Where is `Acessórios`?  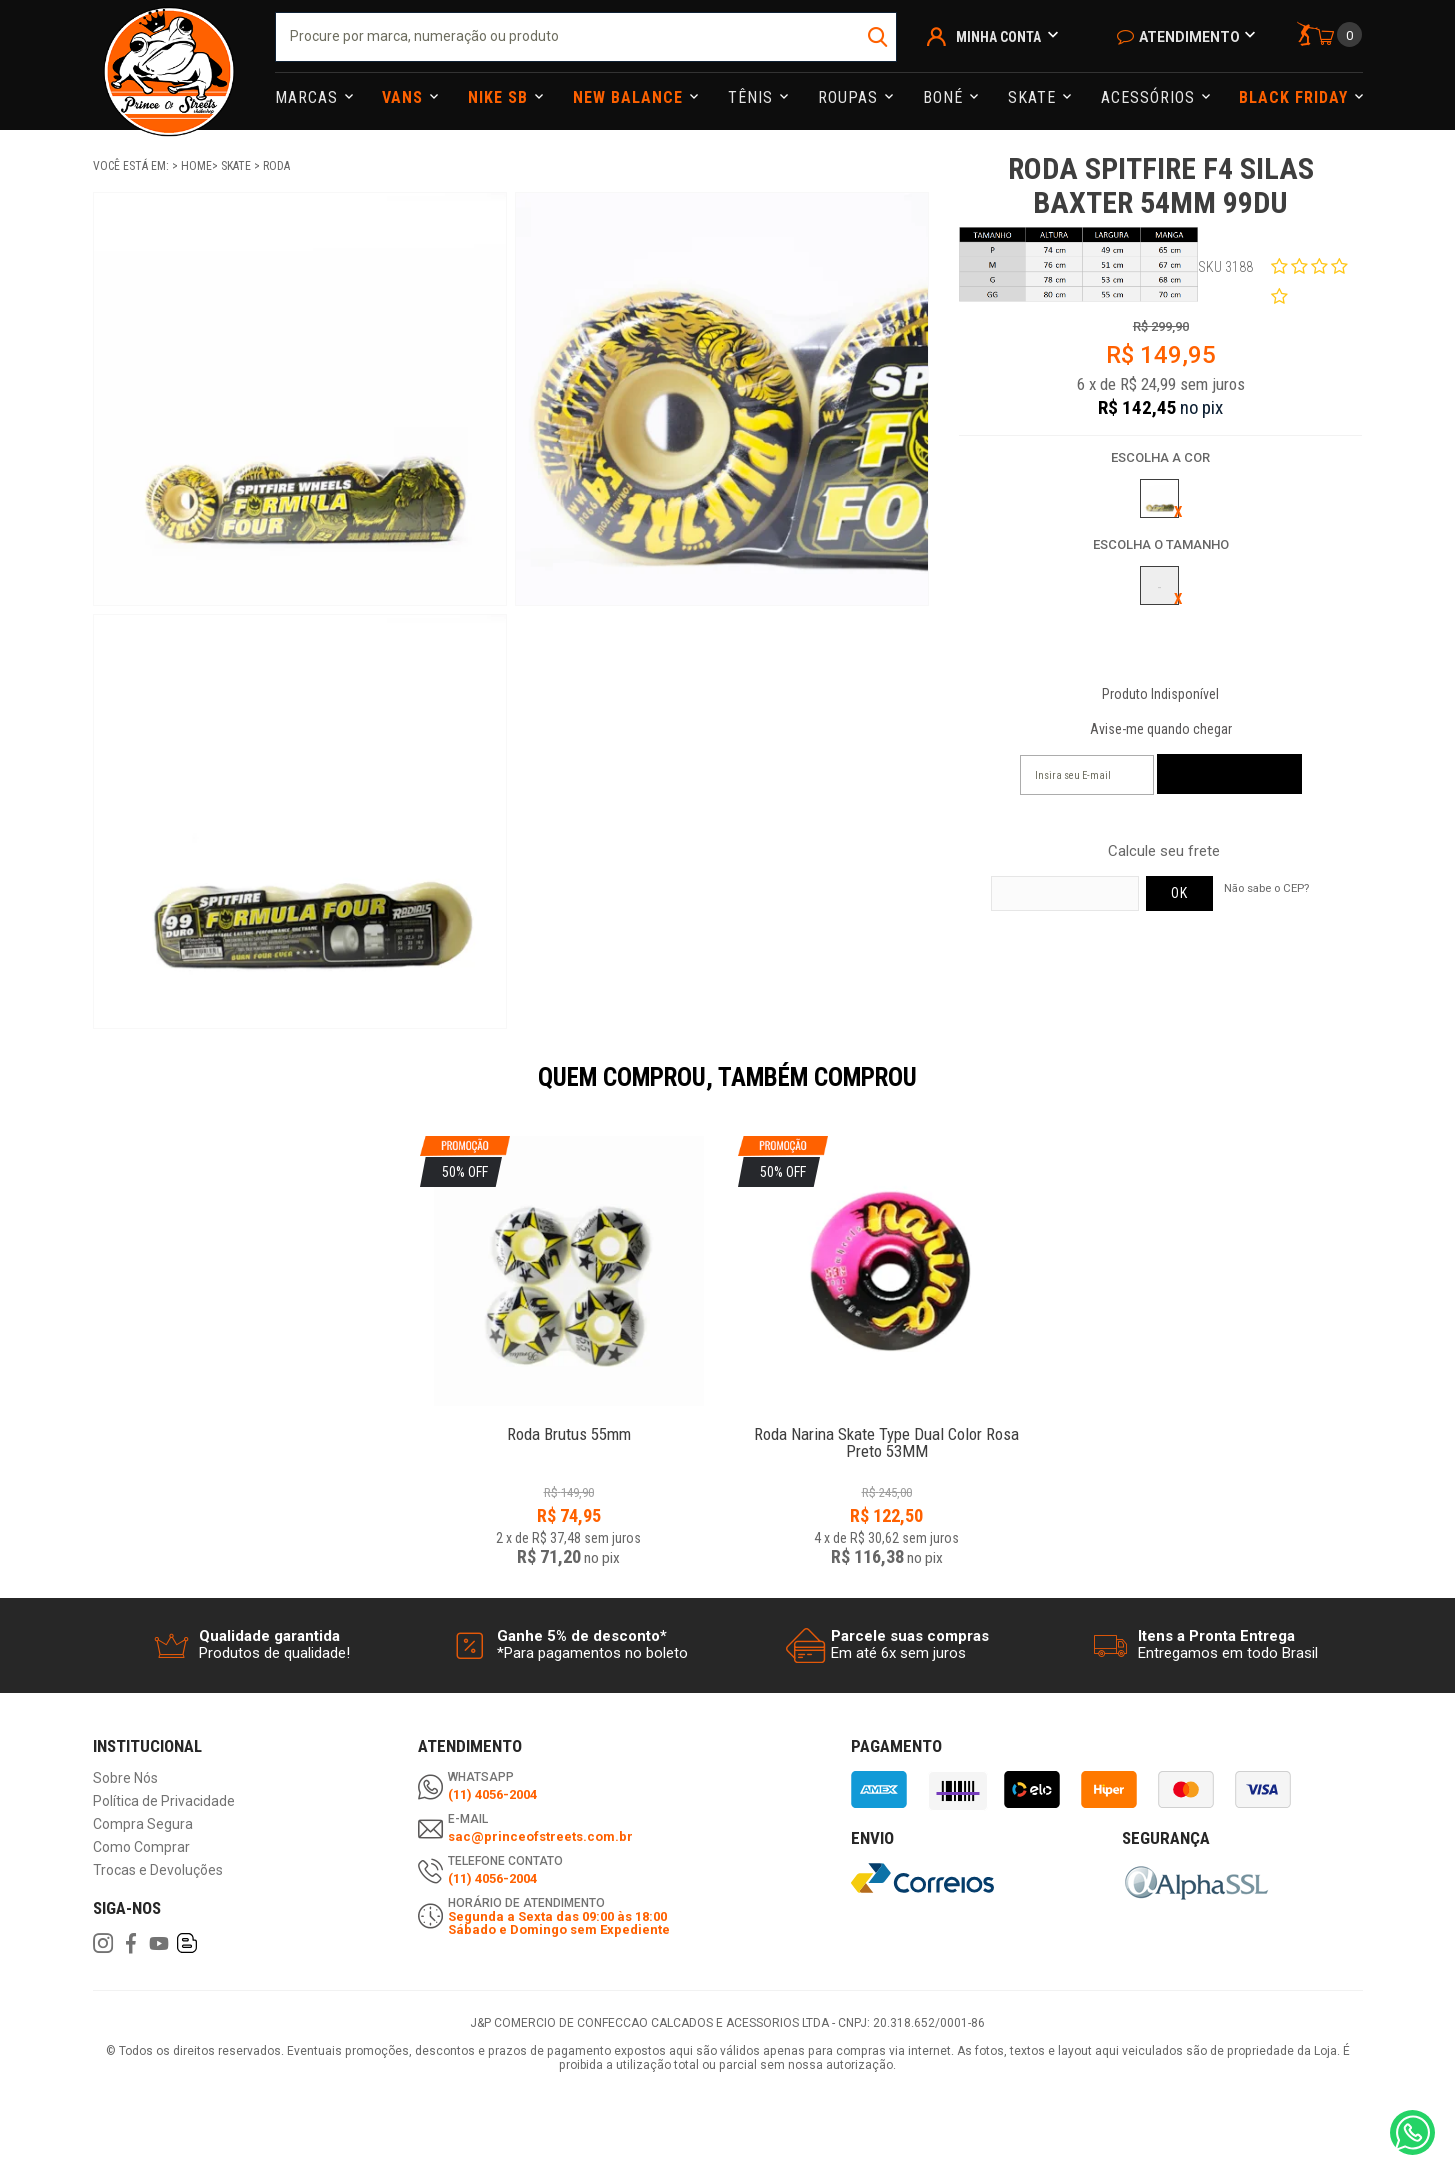 Acessórios is located at coordinates (1150, 97).